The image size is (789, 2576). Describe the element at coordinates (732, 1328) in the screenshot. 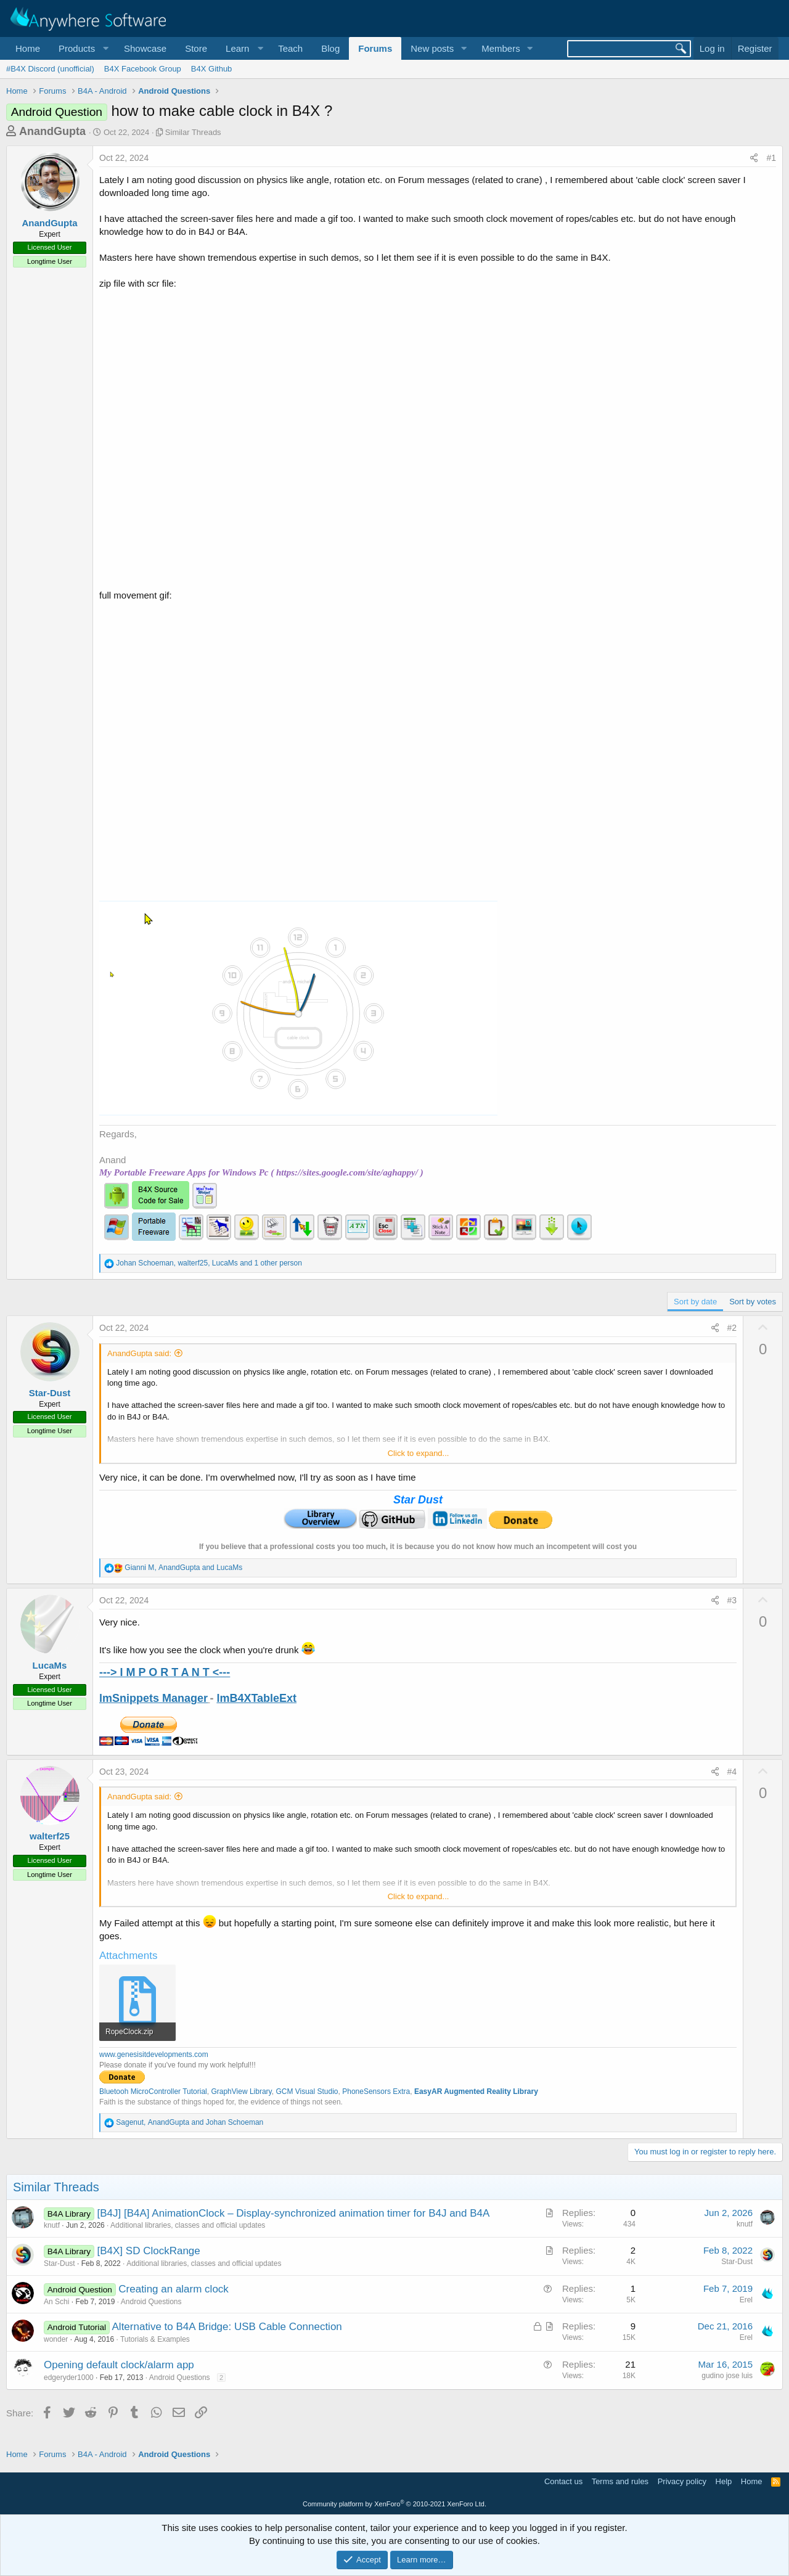

I see `#2` at that location.